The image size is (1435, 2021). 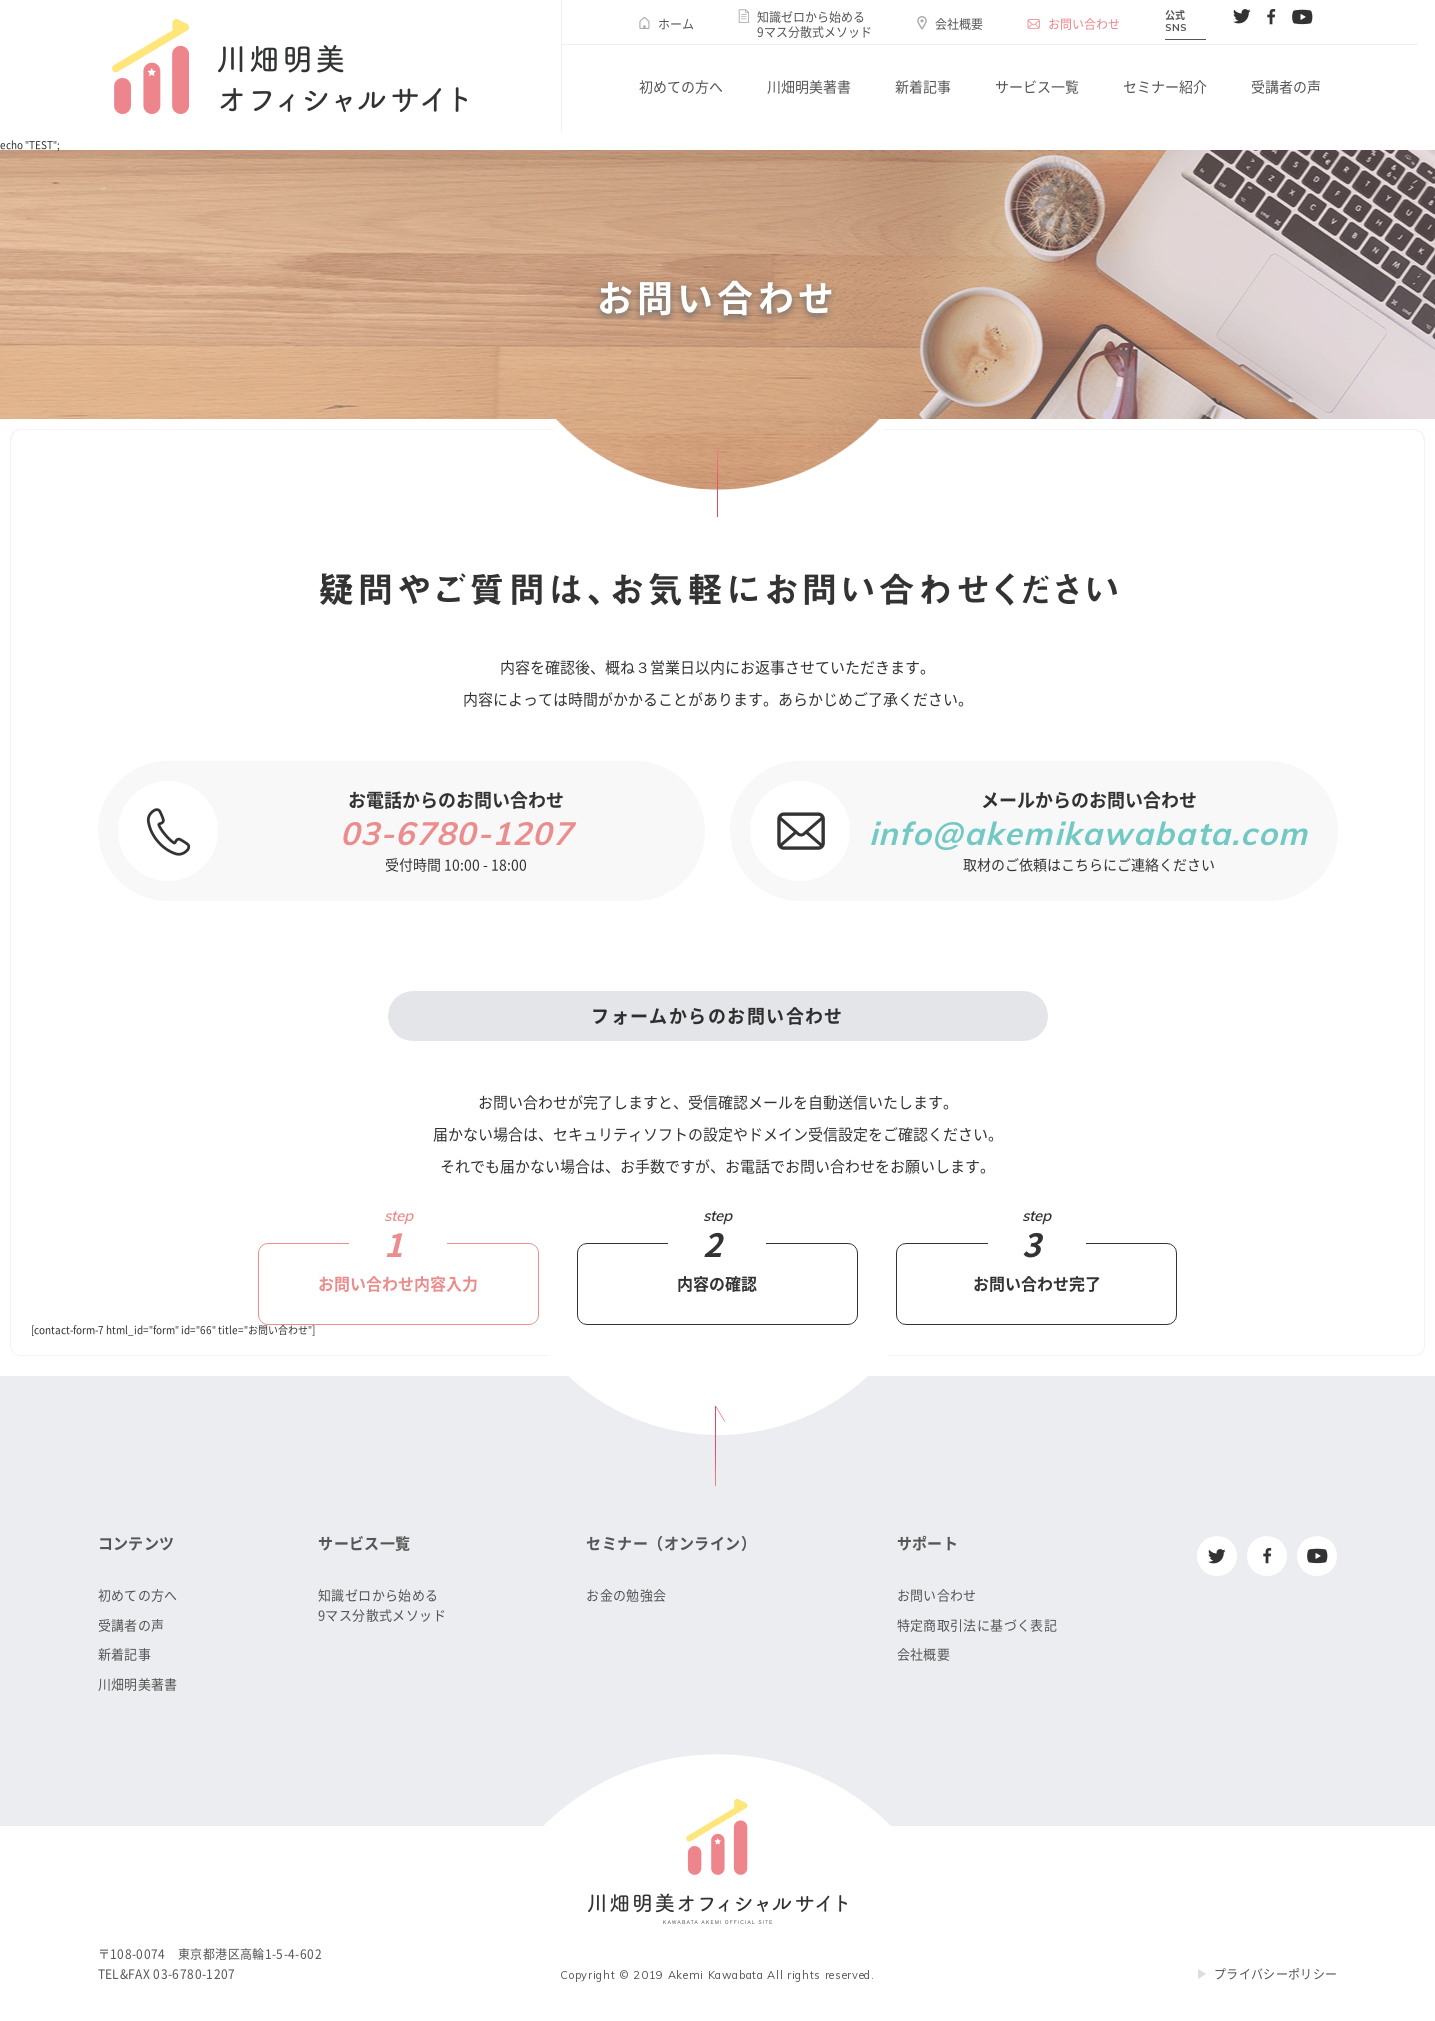 What do you see at coordinates (1084, 24) in the screenshot?
I see `お問い合わせ` at bounding box center [1084, 24].